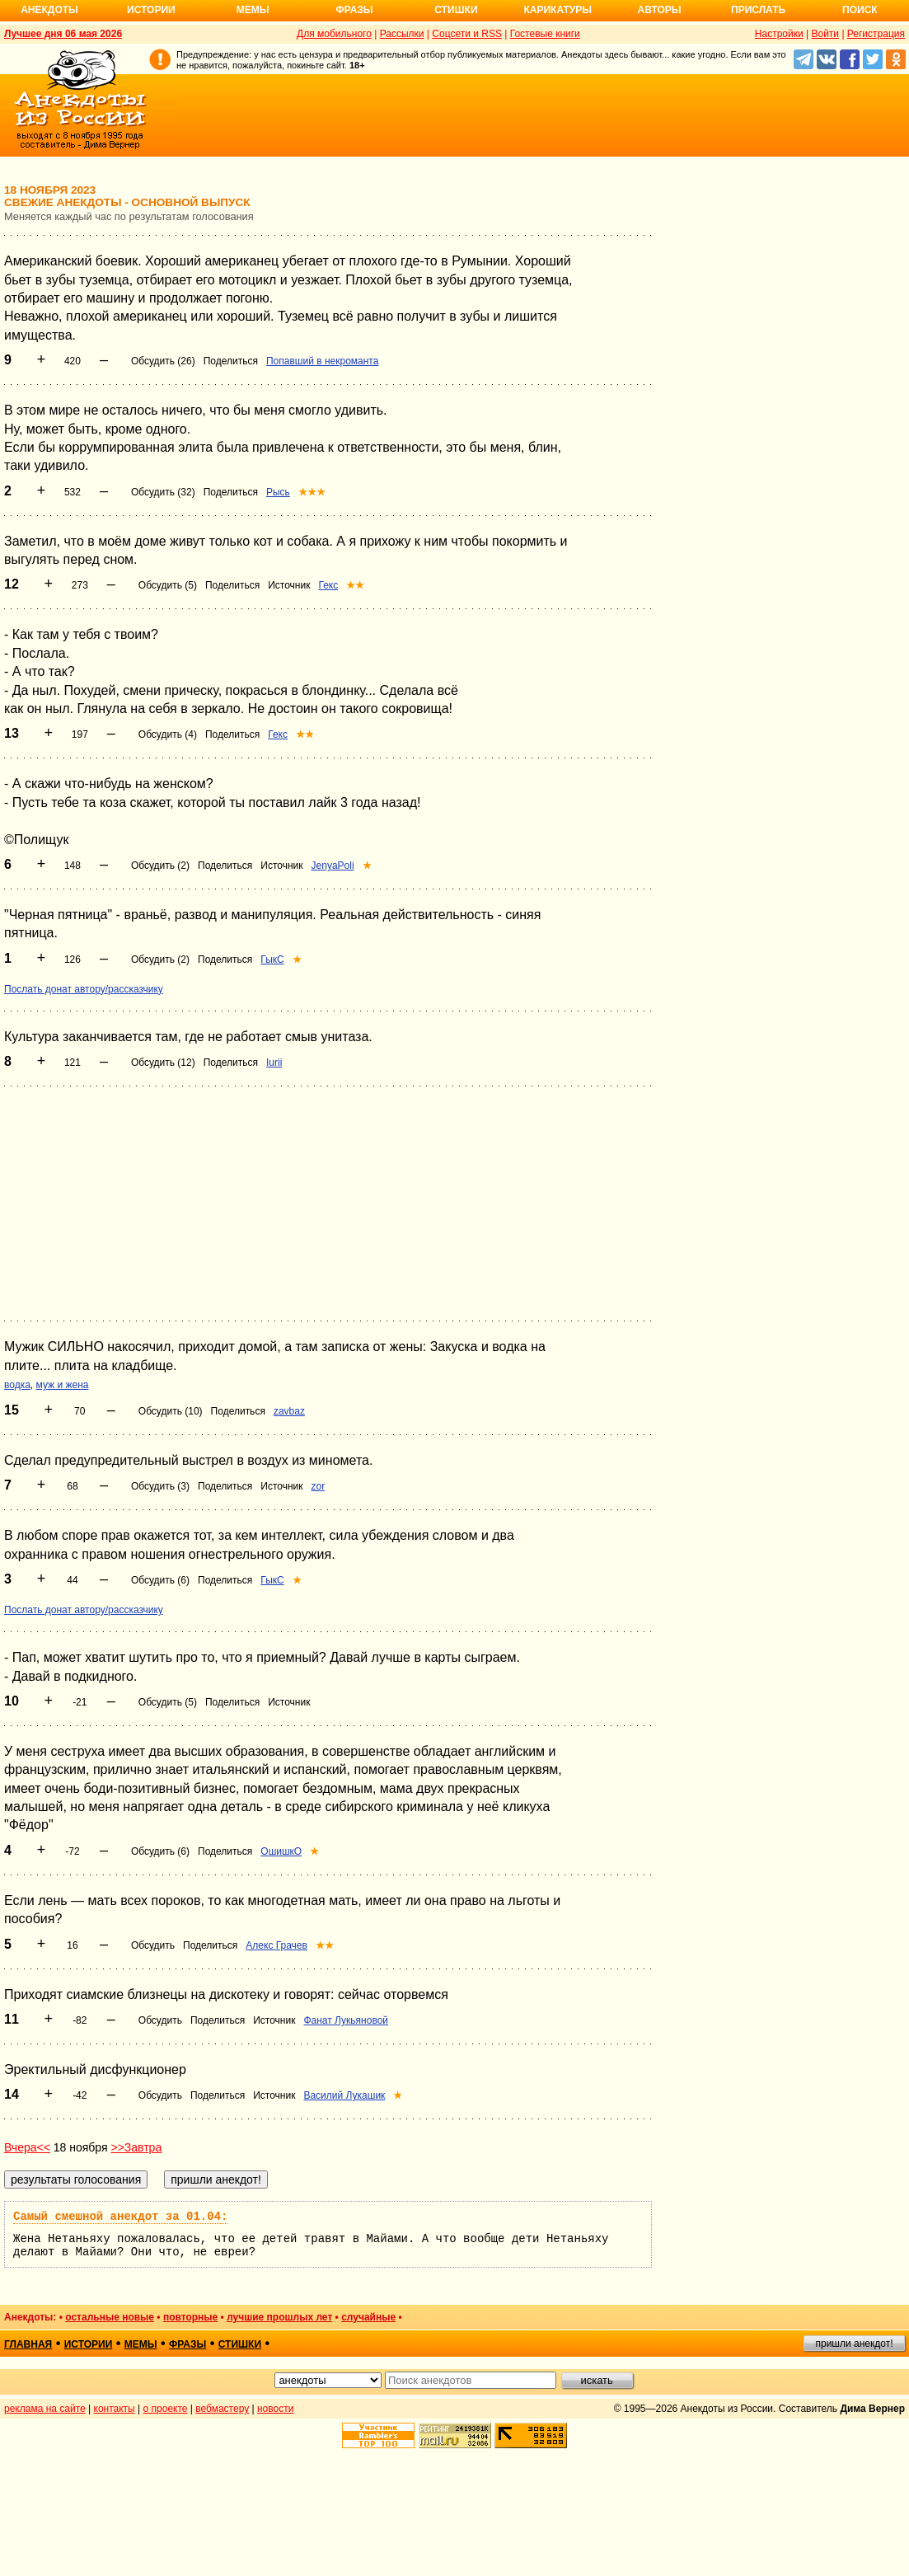  I want to click on Гостевые книги, so click(545, 34).